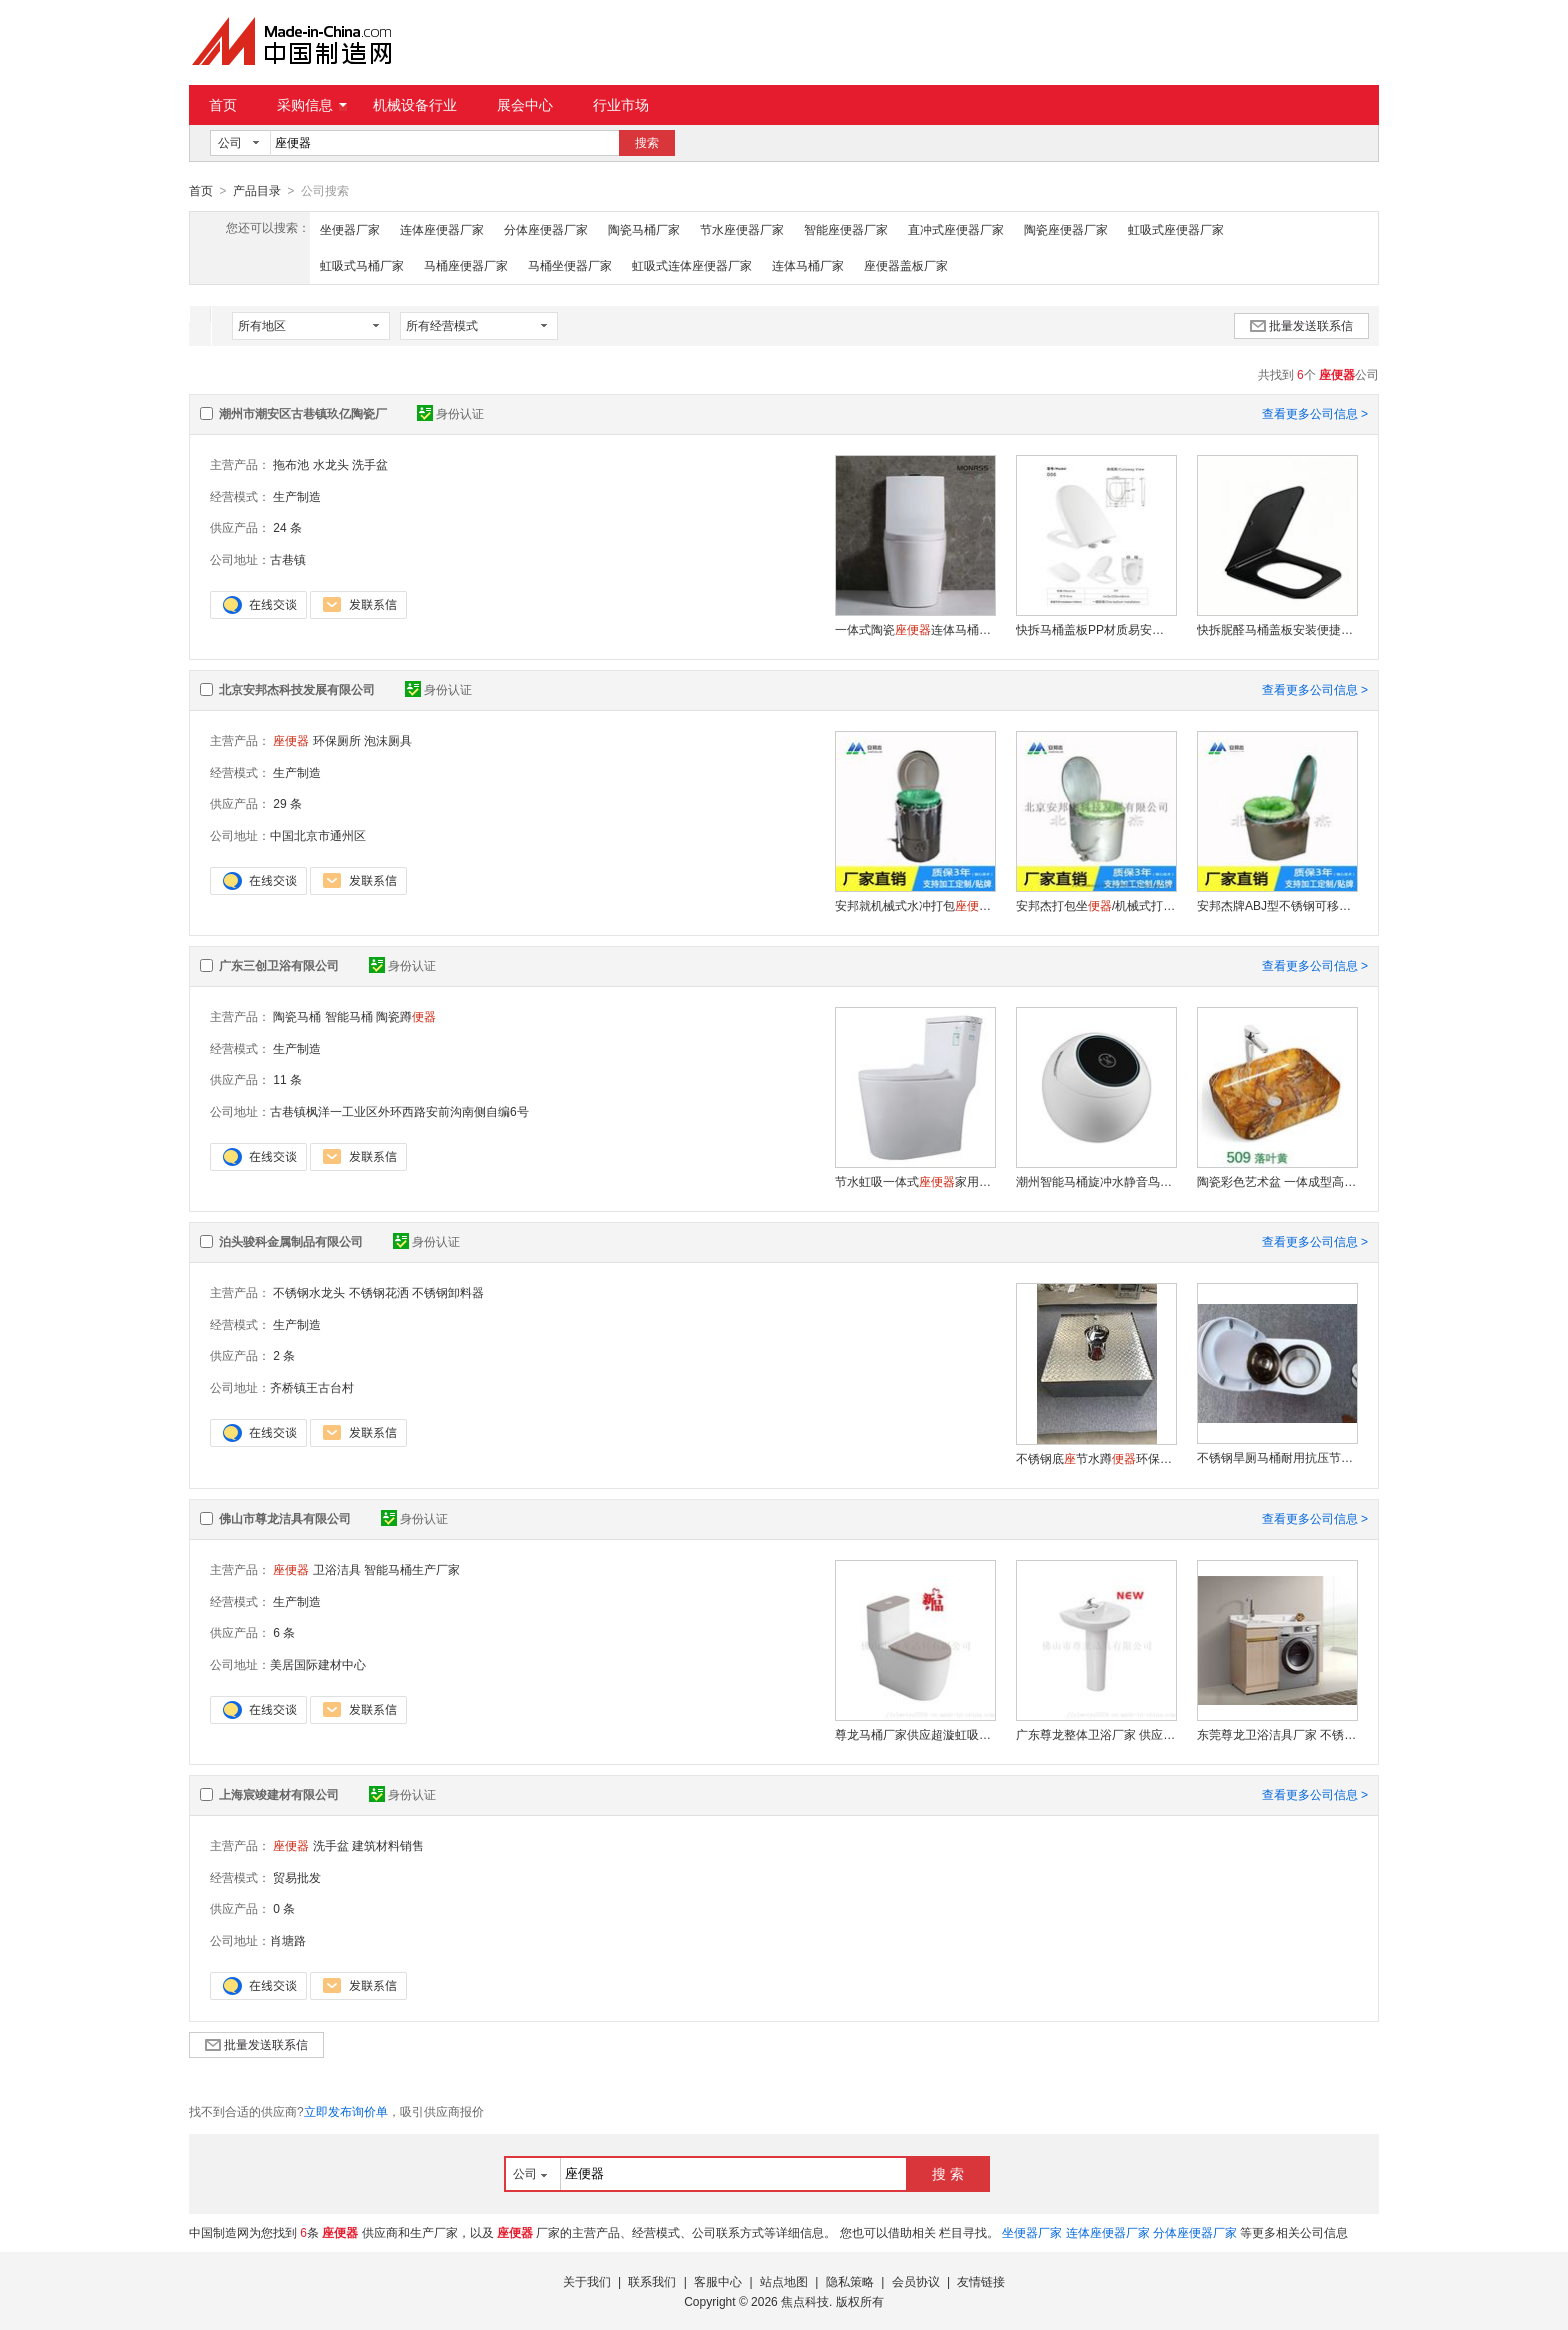  What do you see at coordinates (850, 2281) in the screenshot?
I see `隐私策略` at bounding box center [850, 2281].